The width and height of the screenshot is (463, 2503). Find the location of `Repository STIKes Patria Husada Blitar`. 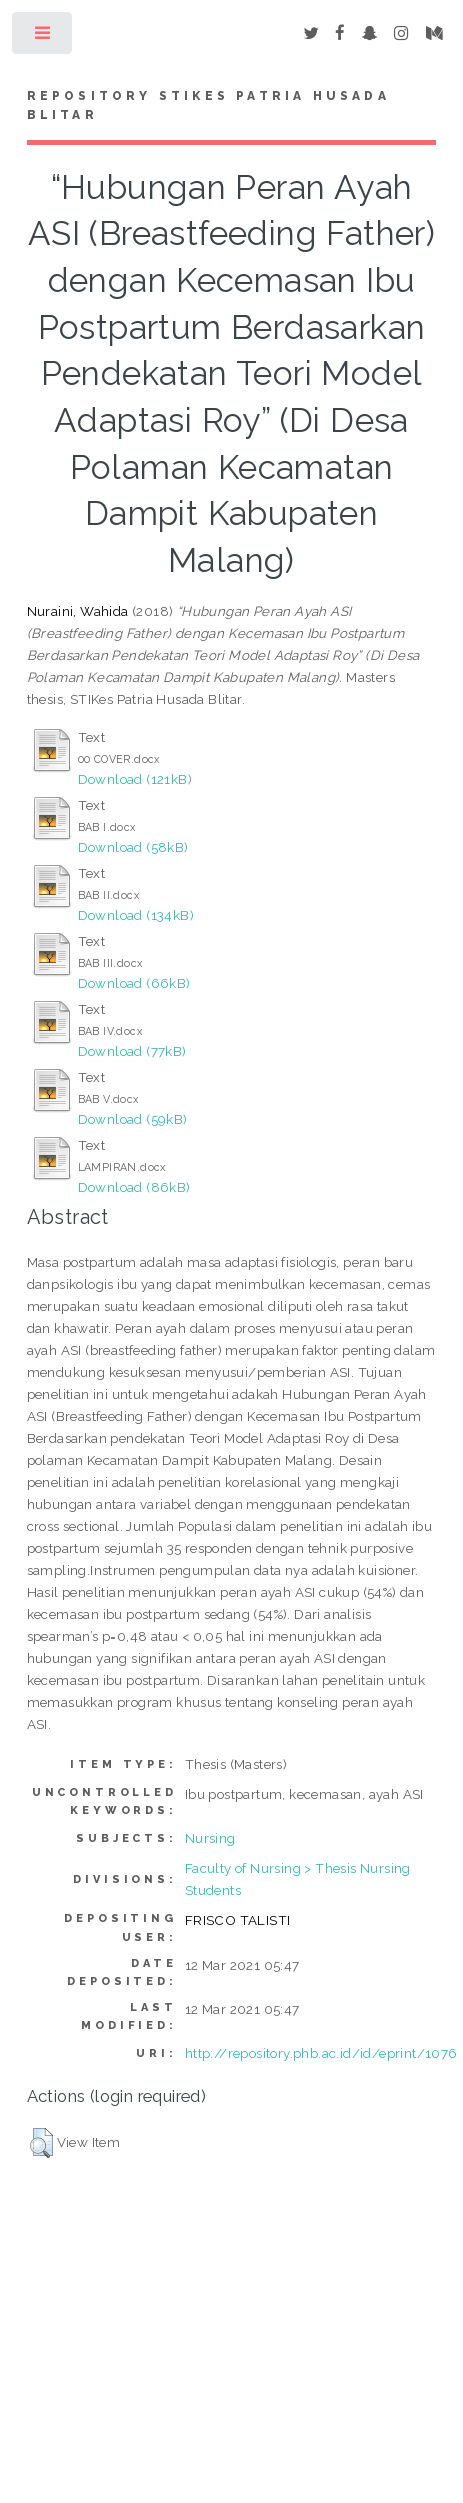

Repository STIKes Patria Husada Blitar is located at coordinates (208, 106).